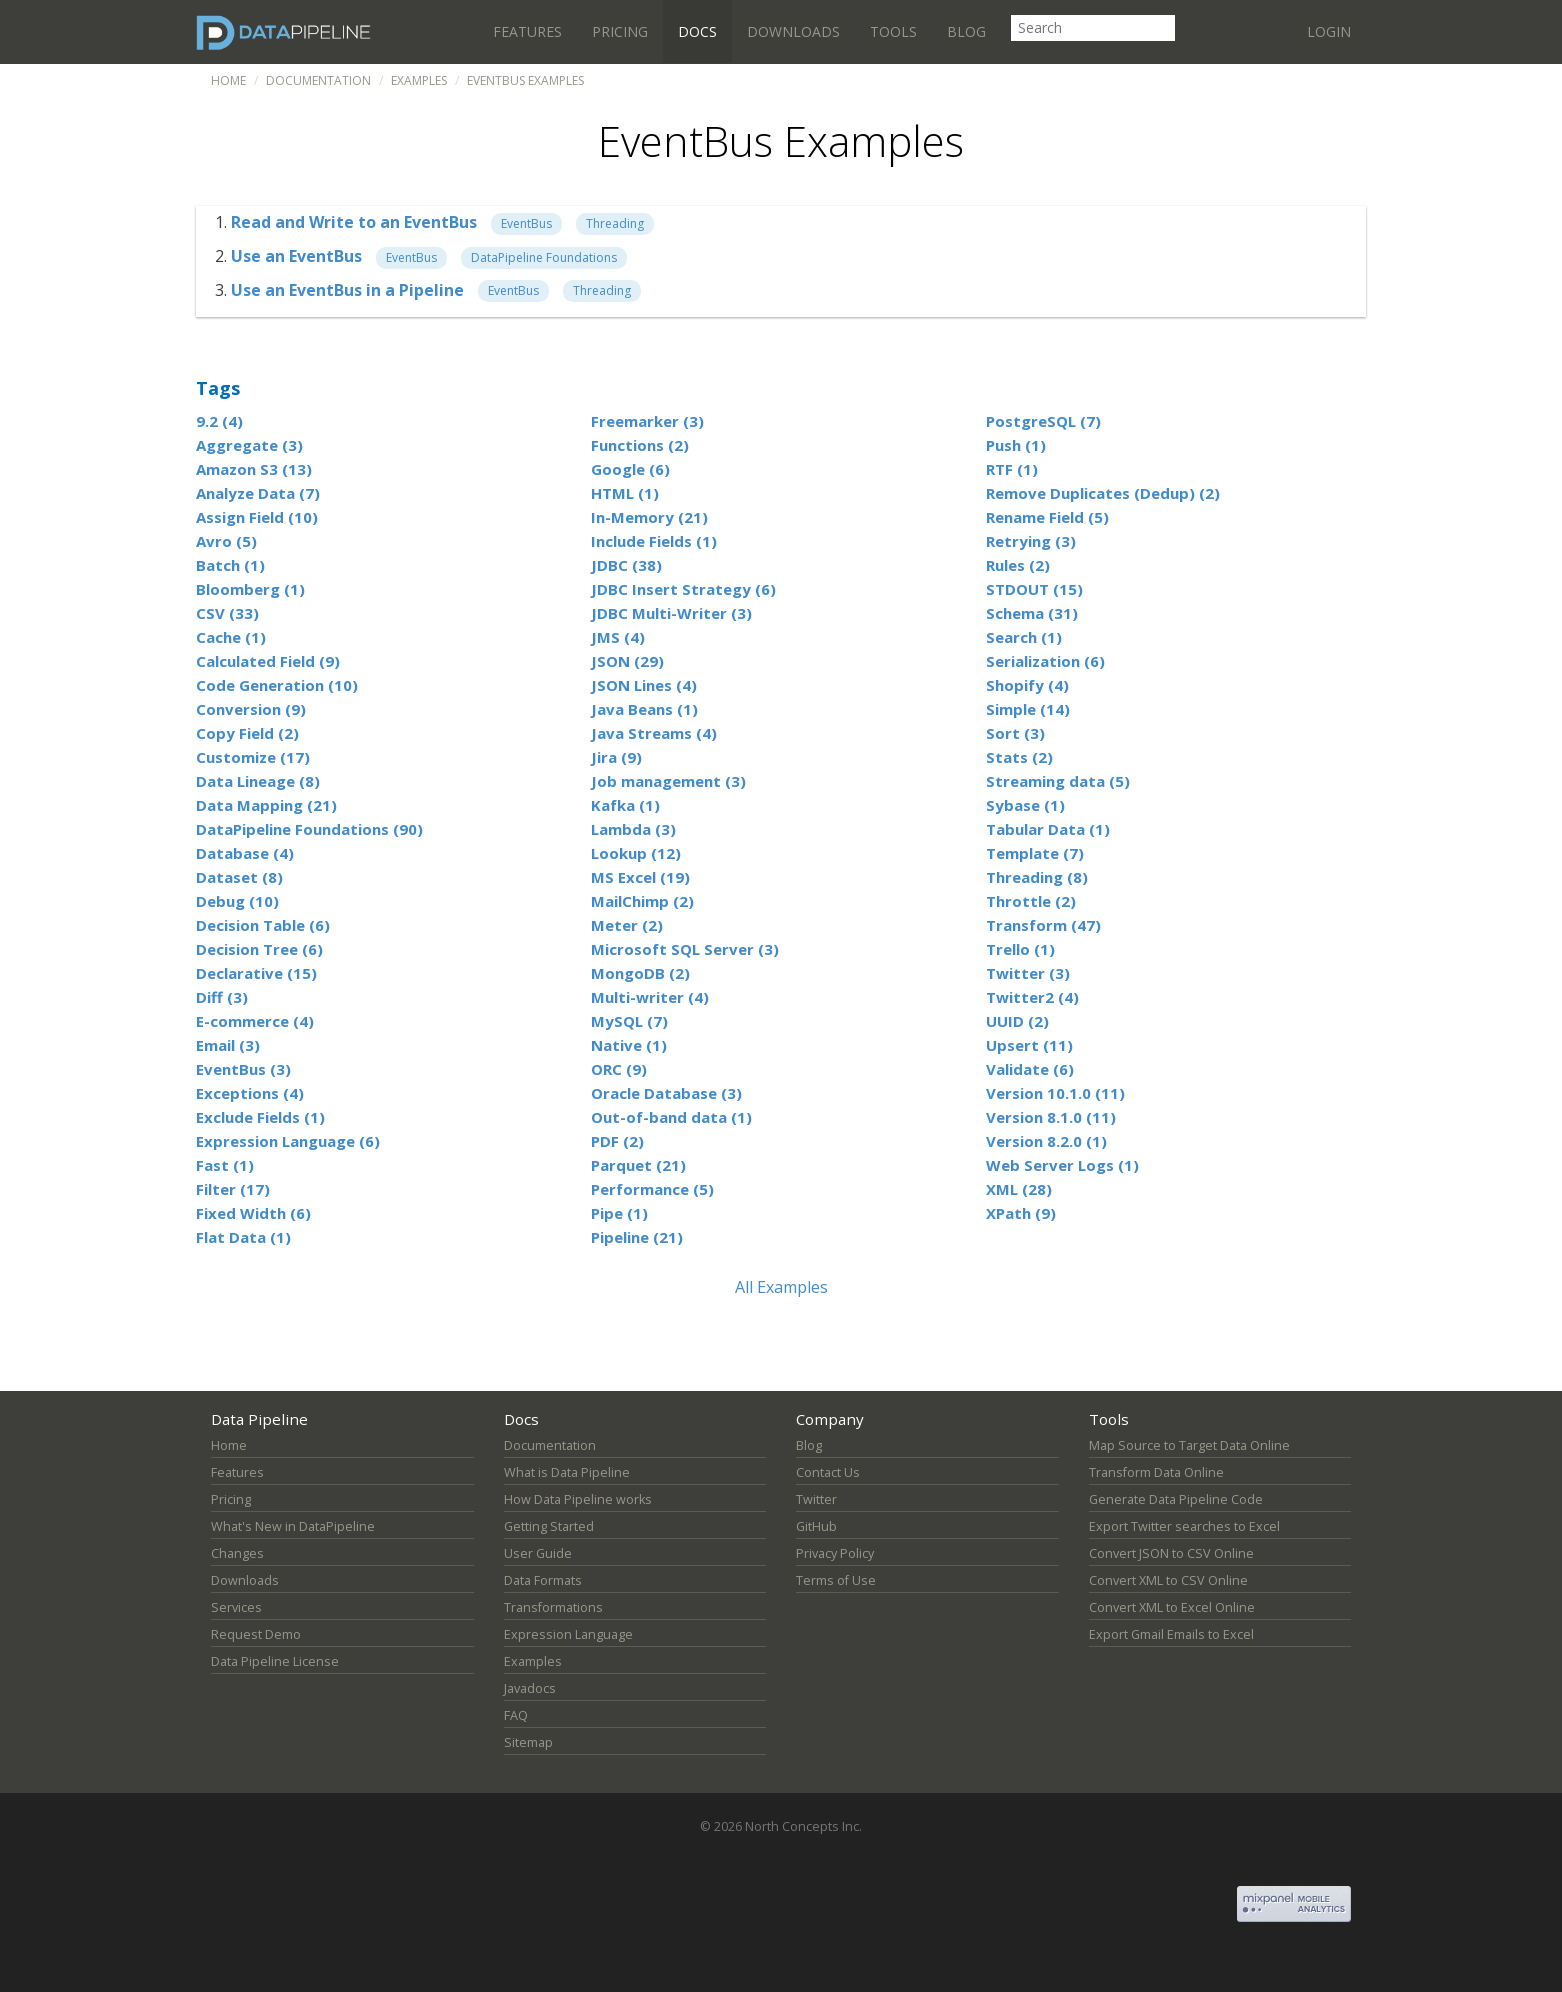 Image resolution: width=1562 pixels, height=1992 pixels. I want to click on What's New in DataPipeline, so click(293, 1526).